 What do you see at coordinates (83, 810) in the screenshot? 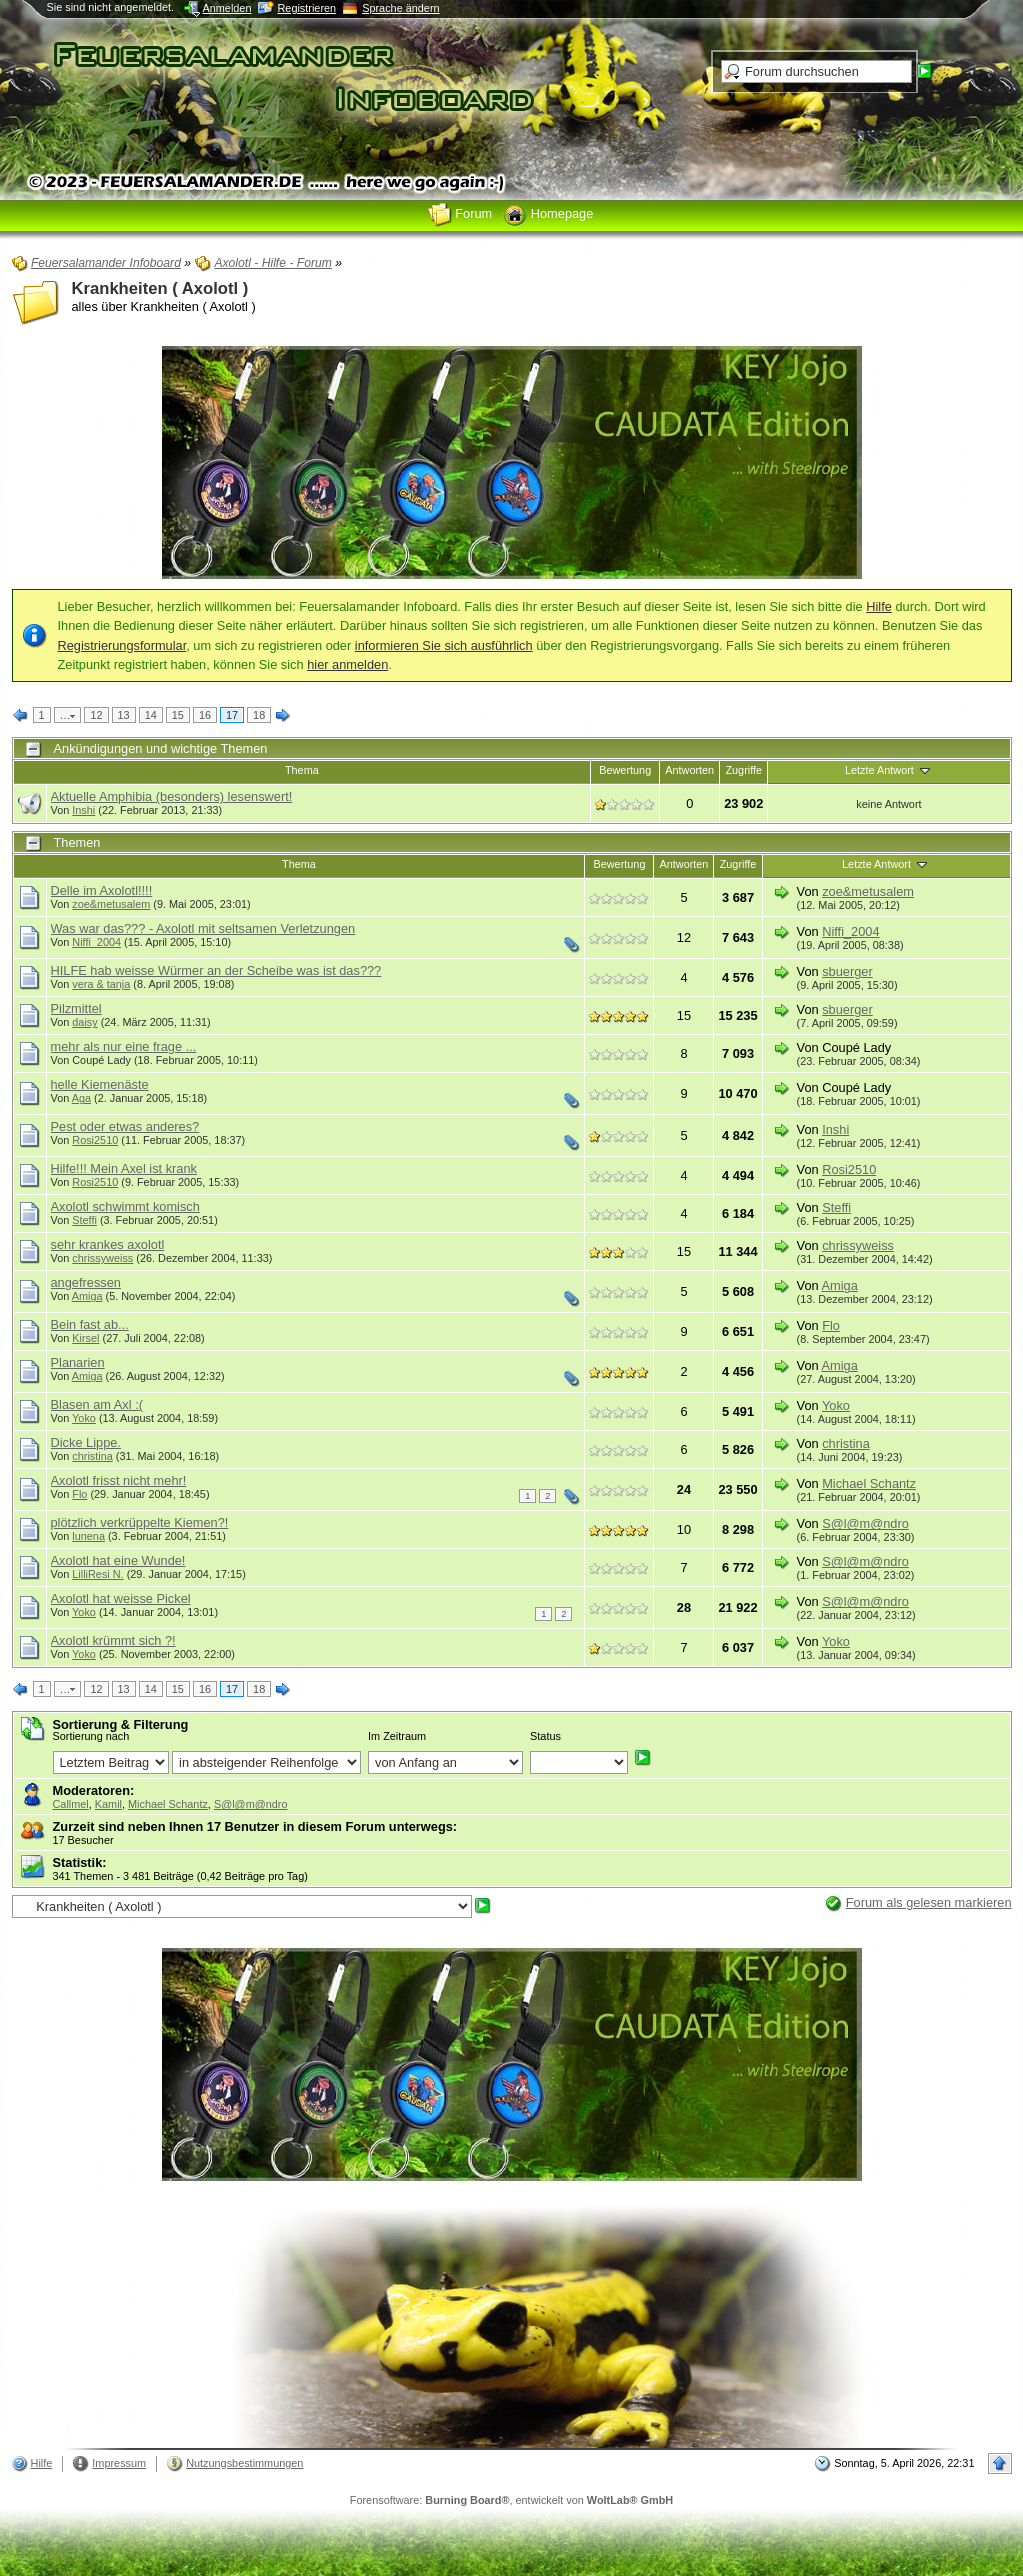
I see `Inshi` at bounding box center [83, 810].